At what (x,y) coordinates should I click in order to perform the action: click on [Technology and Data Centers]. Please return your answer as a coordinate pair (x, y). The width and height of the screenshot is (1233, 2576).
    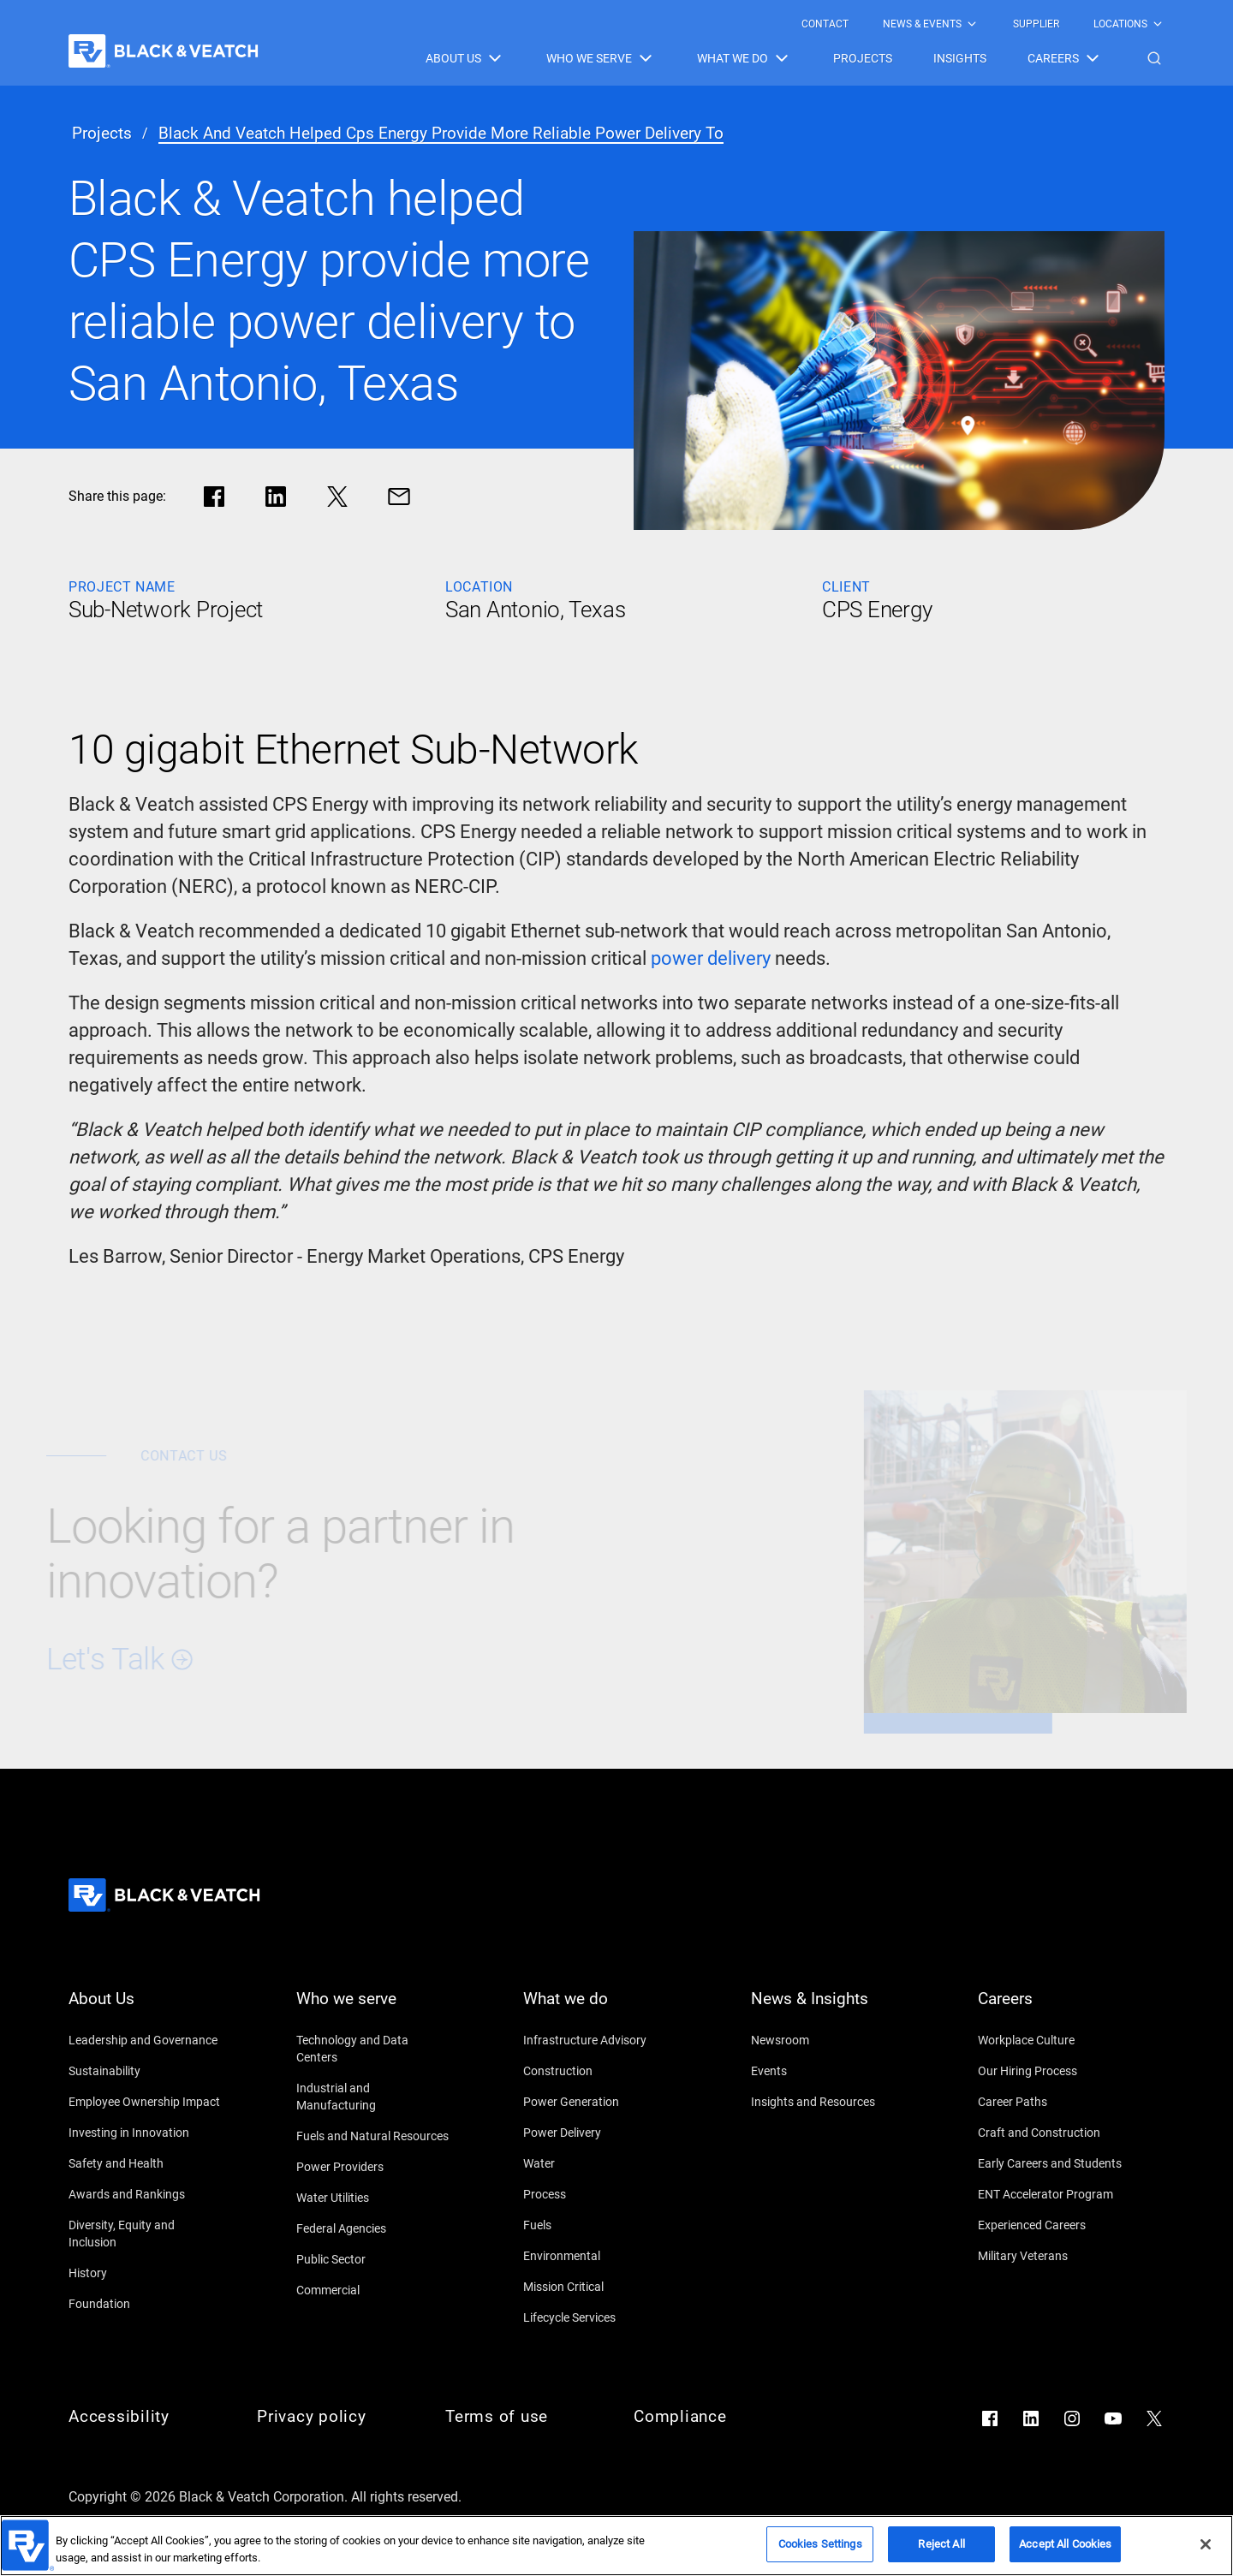
    Looking at the image, I should click on (373, 2049).